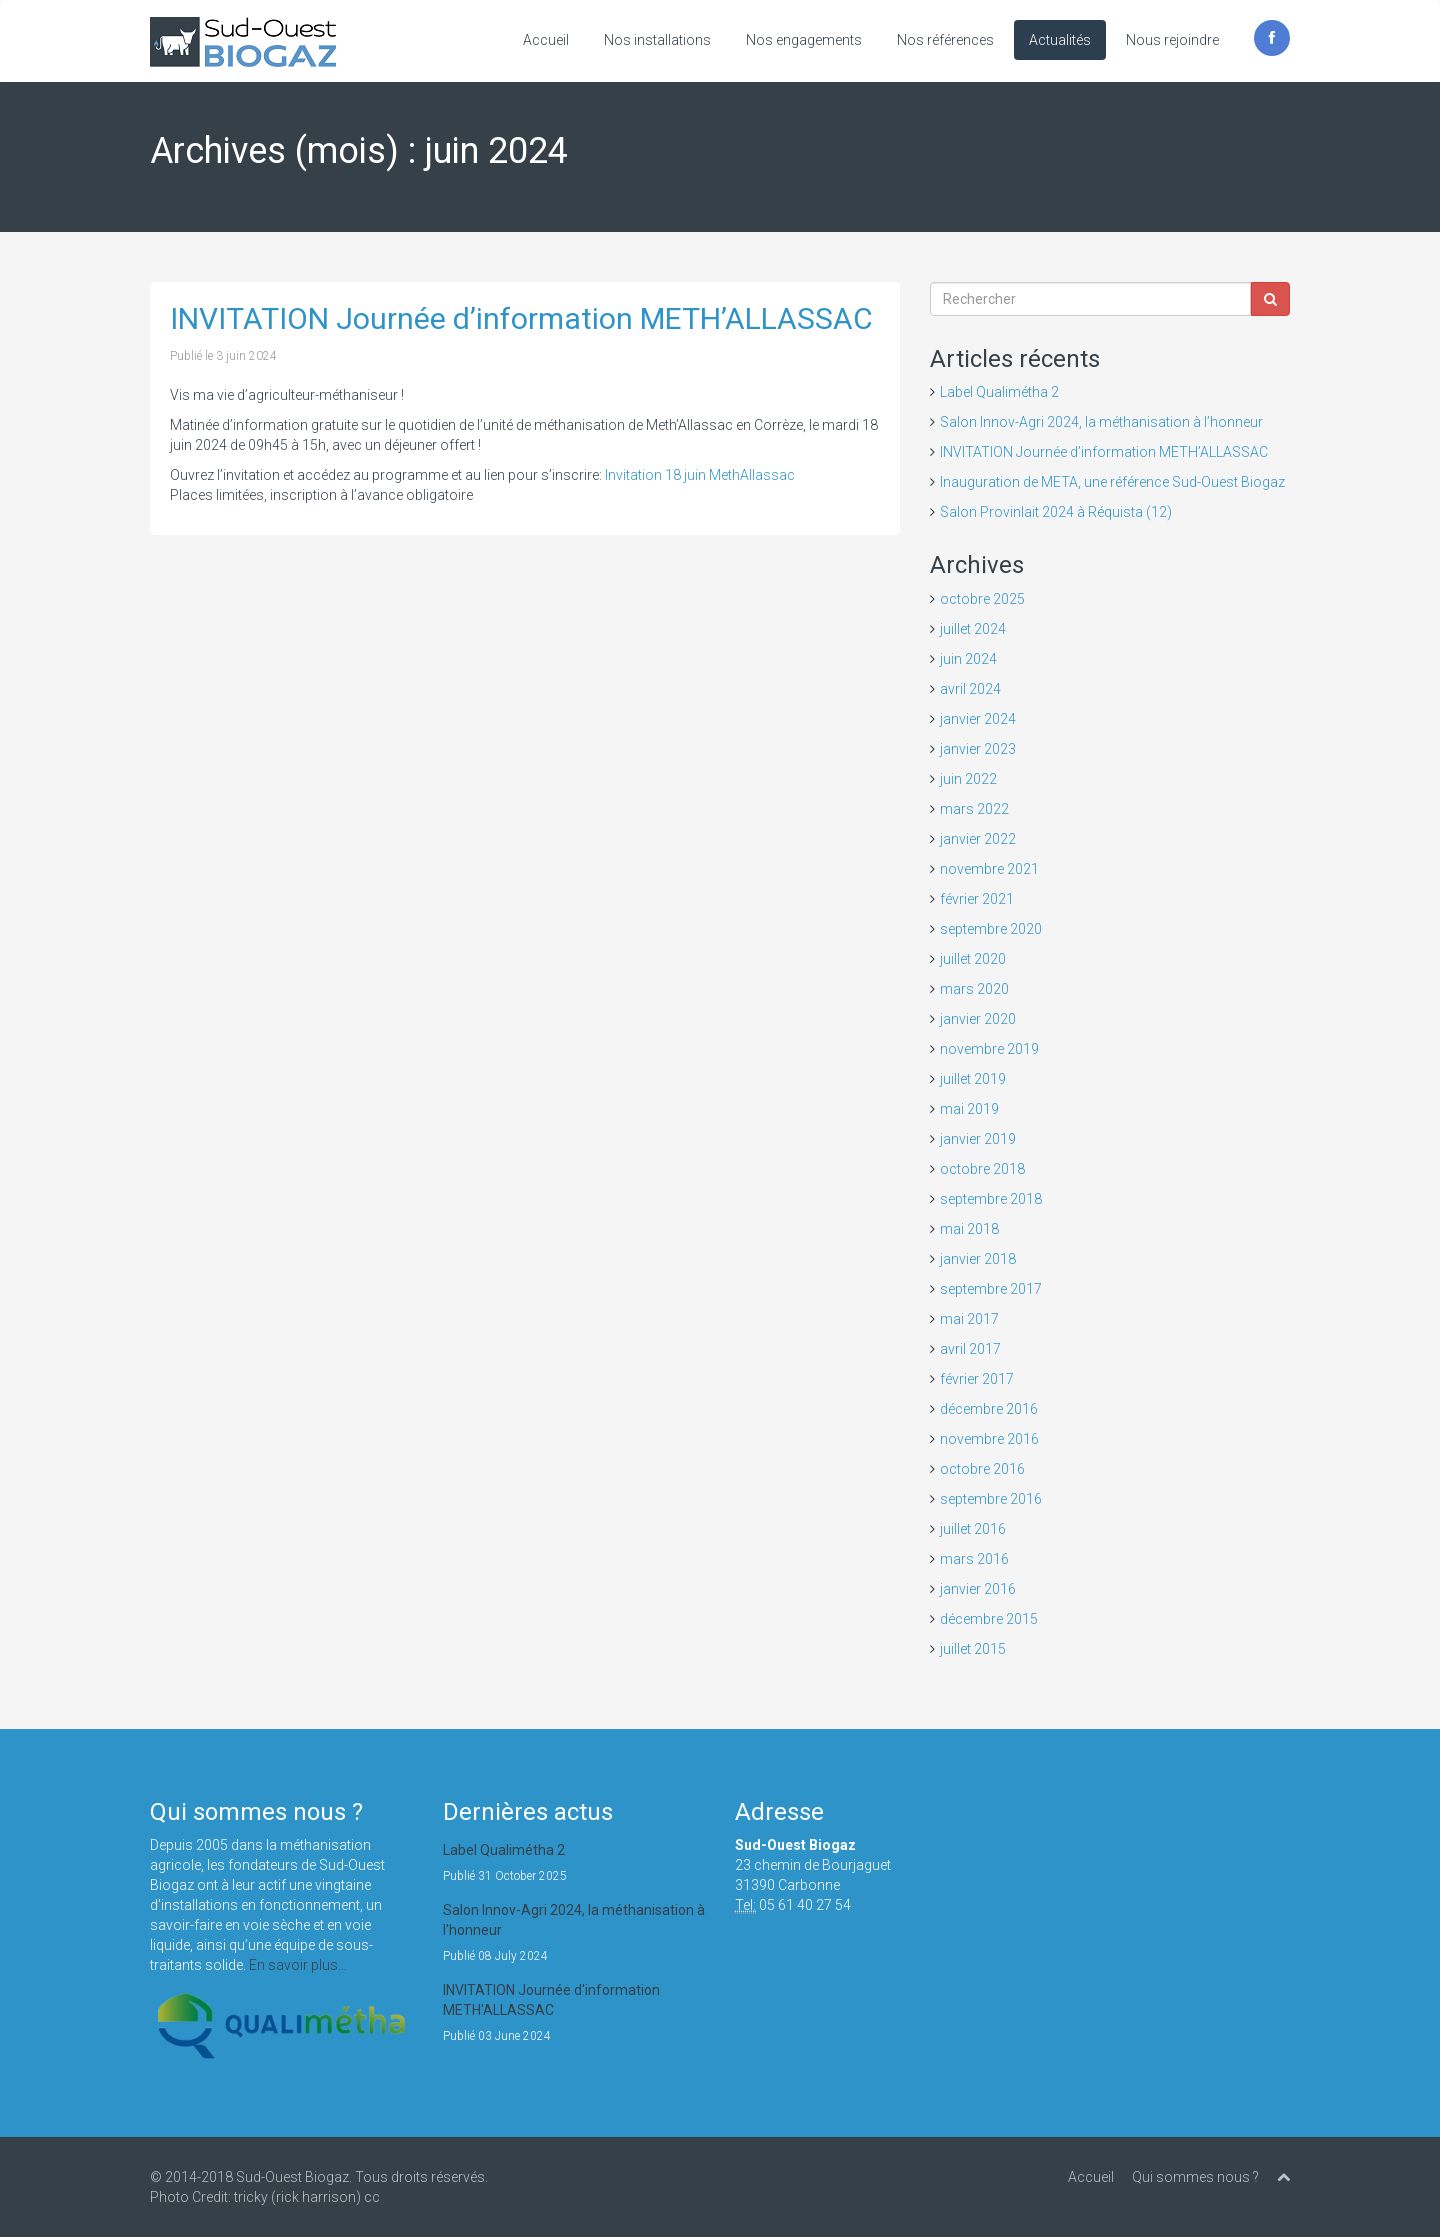 The height and width of the screenshot is (2237, 1440). Describe the element at coordinates (989, 1619) in the screenshot. I see `décembre 2015` at that location.